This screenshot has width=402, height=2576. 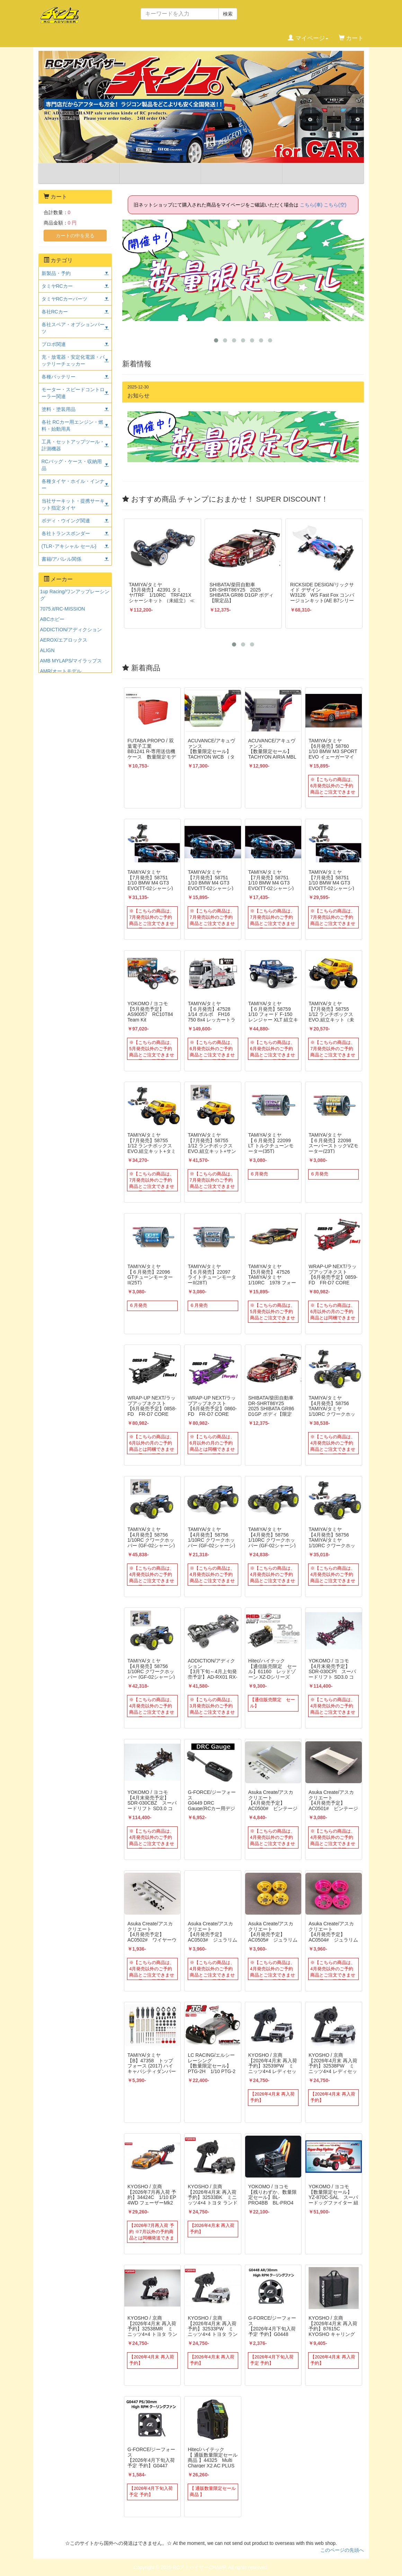 I want to click on ボディ・ウイング関連, so click(x=66, y=520).